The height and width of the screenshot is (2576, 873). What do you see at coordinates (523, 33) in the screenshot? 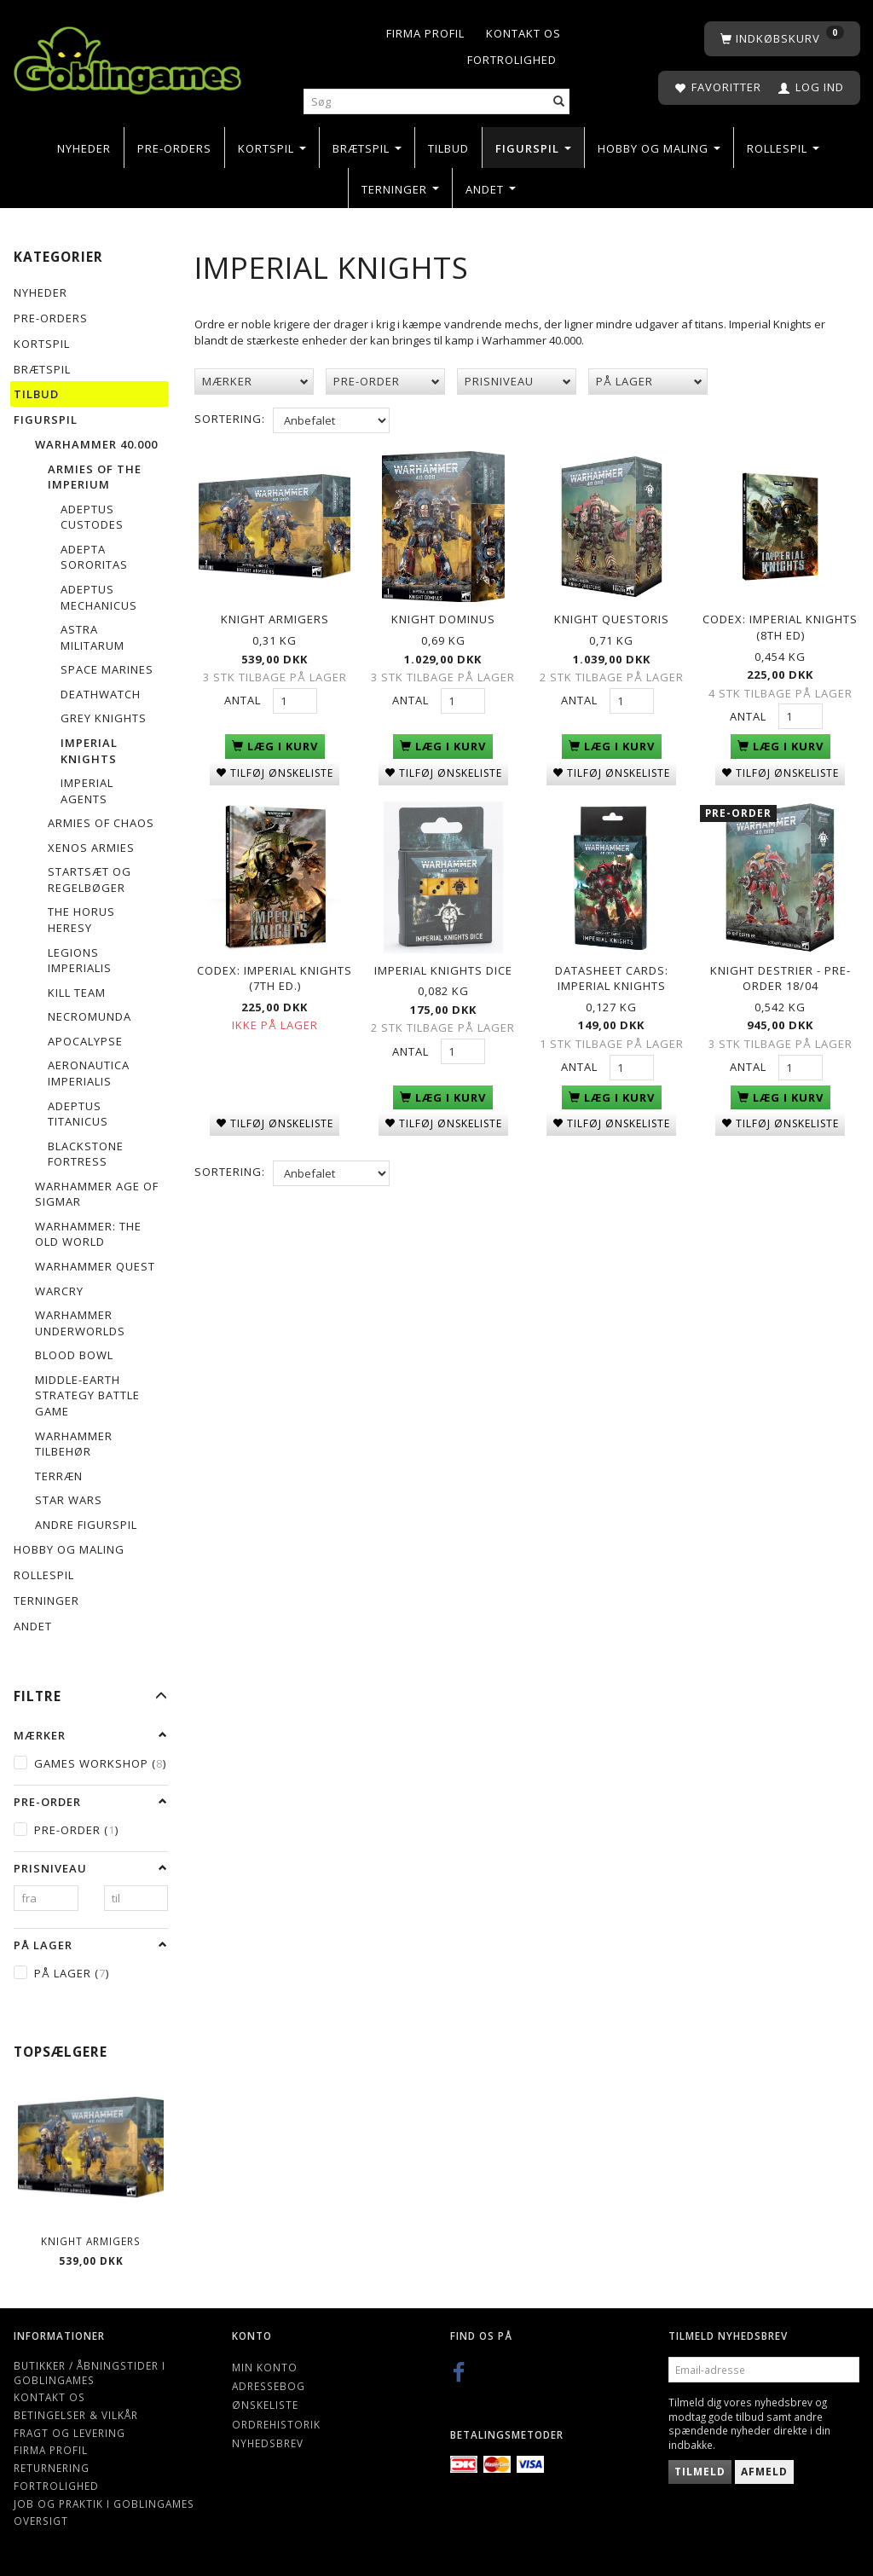
I see `Kontakt os` at bounding box center [523, 33].